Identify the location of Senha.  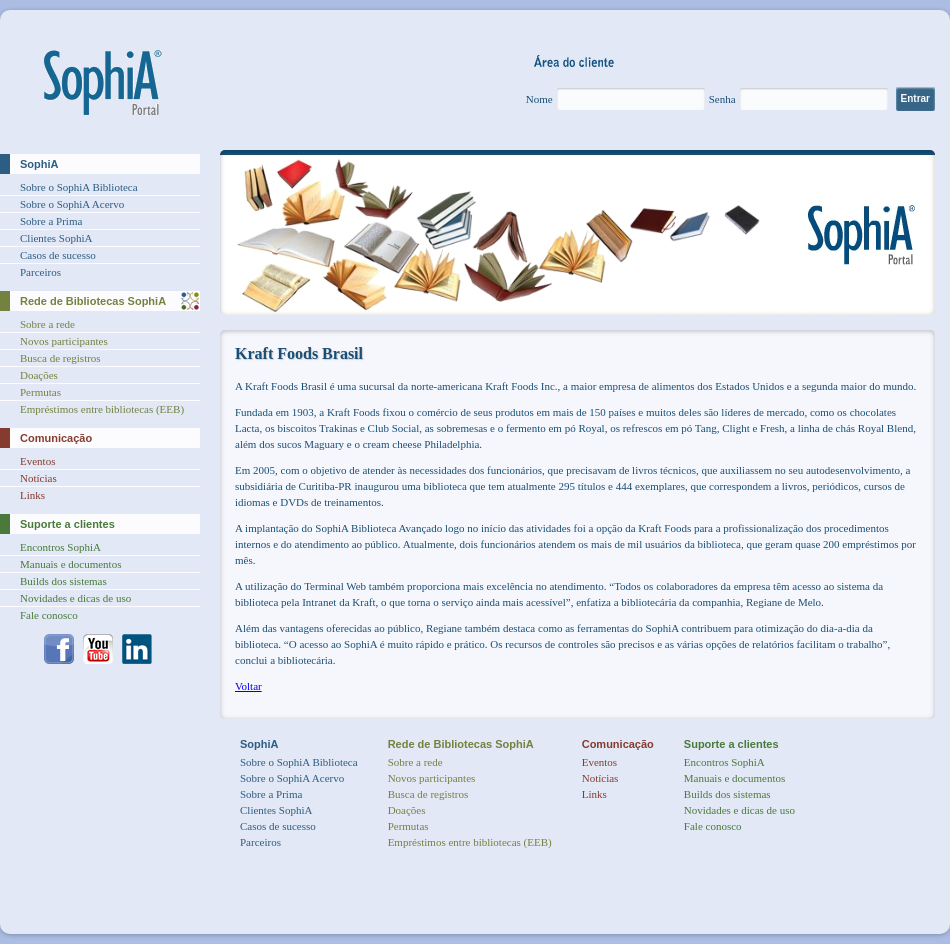
(722, 99).